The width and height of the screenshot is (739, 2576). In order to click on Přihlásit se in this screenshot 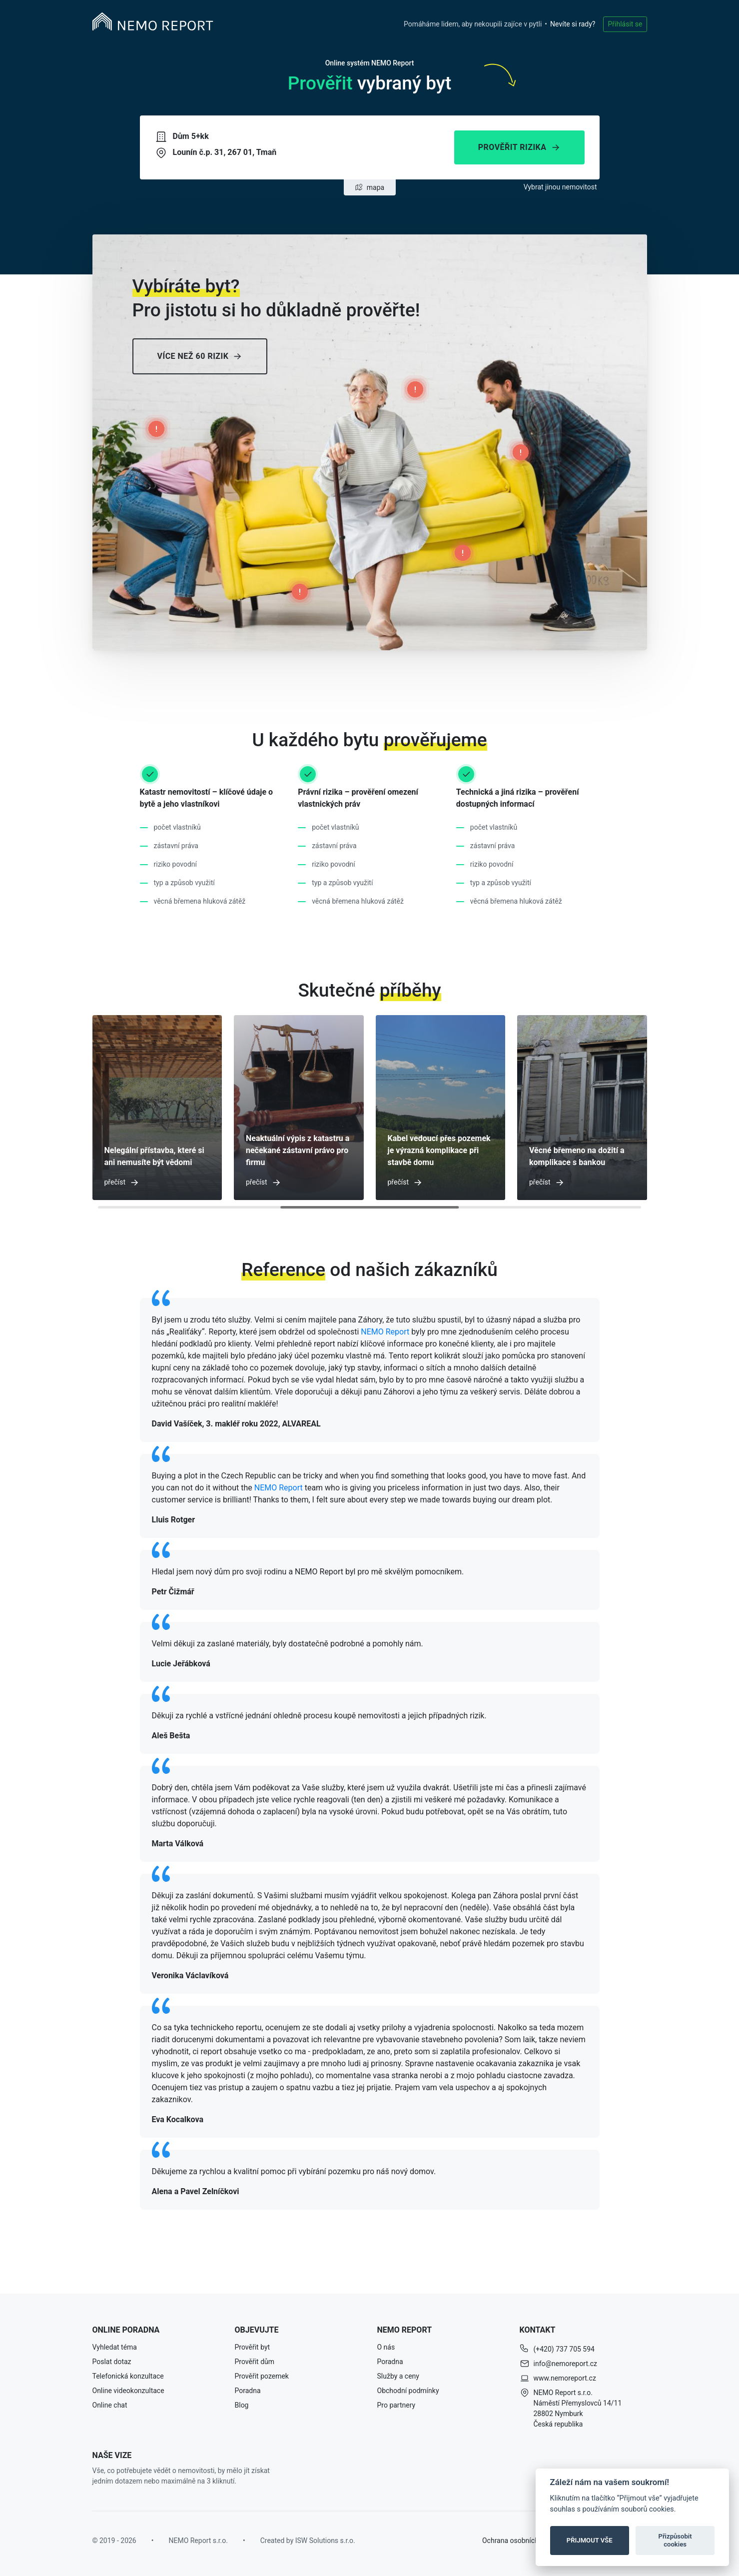, I will do `click(625, 24)`.